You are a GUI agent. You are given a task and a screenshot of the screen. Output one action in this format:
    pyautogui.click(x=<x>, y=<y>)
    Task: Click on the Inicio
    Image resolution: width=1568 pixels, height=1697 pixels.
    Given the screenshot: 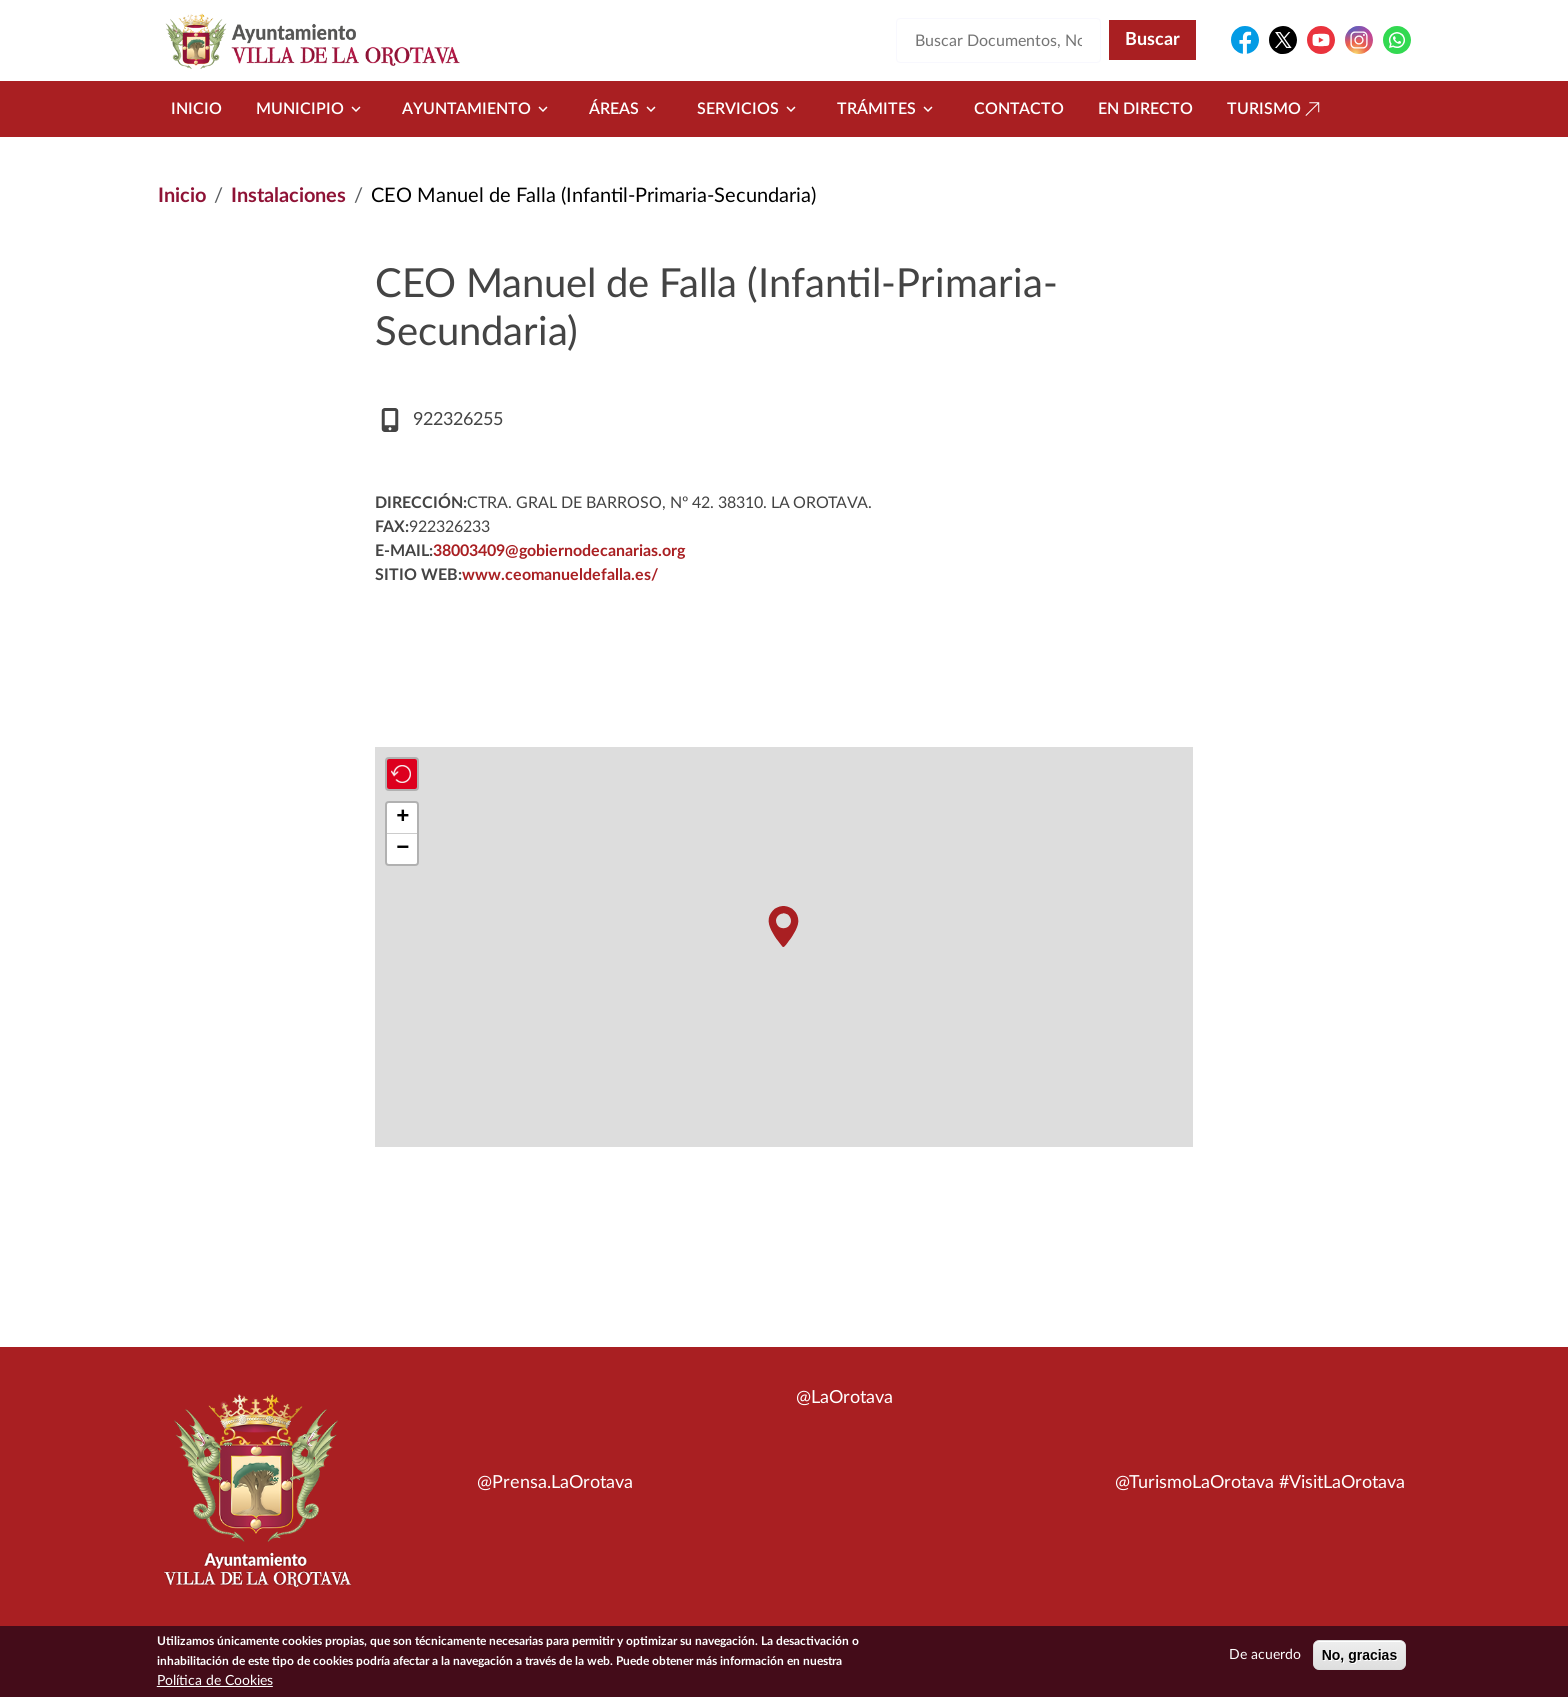 What is the action you would take?
    pyautogui.click(x=196, y=109)
    